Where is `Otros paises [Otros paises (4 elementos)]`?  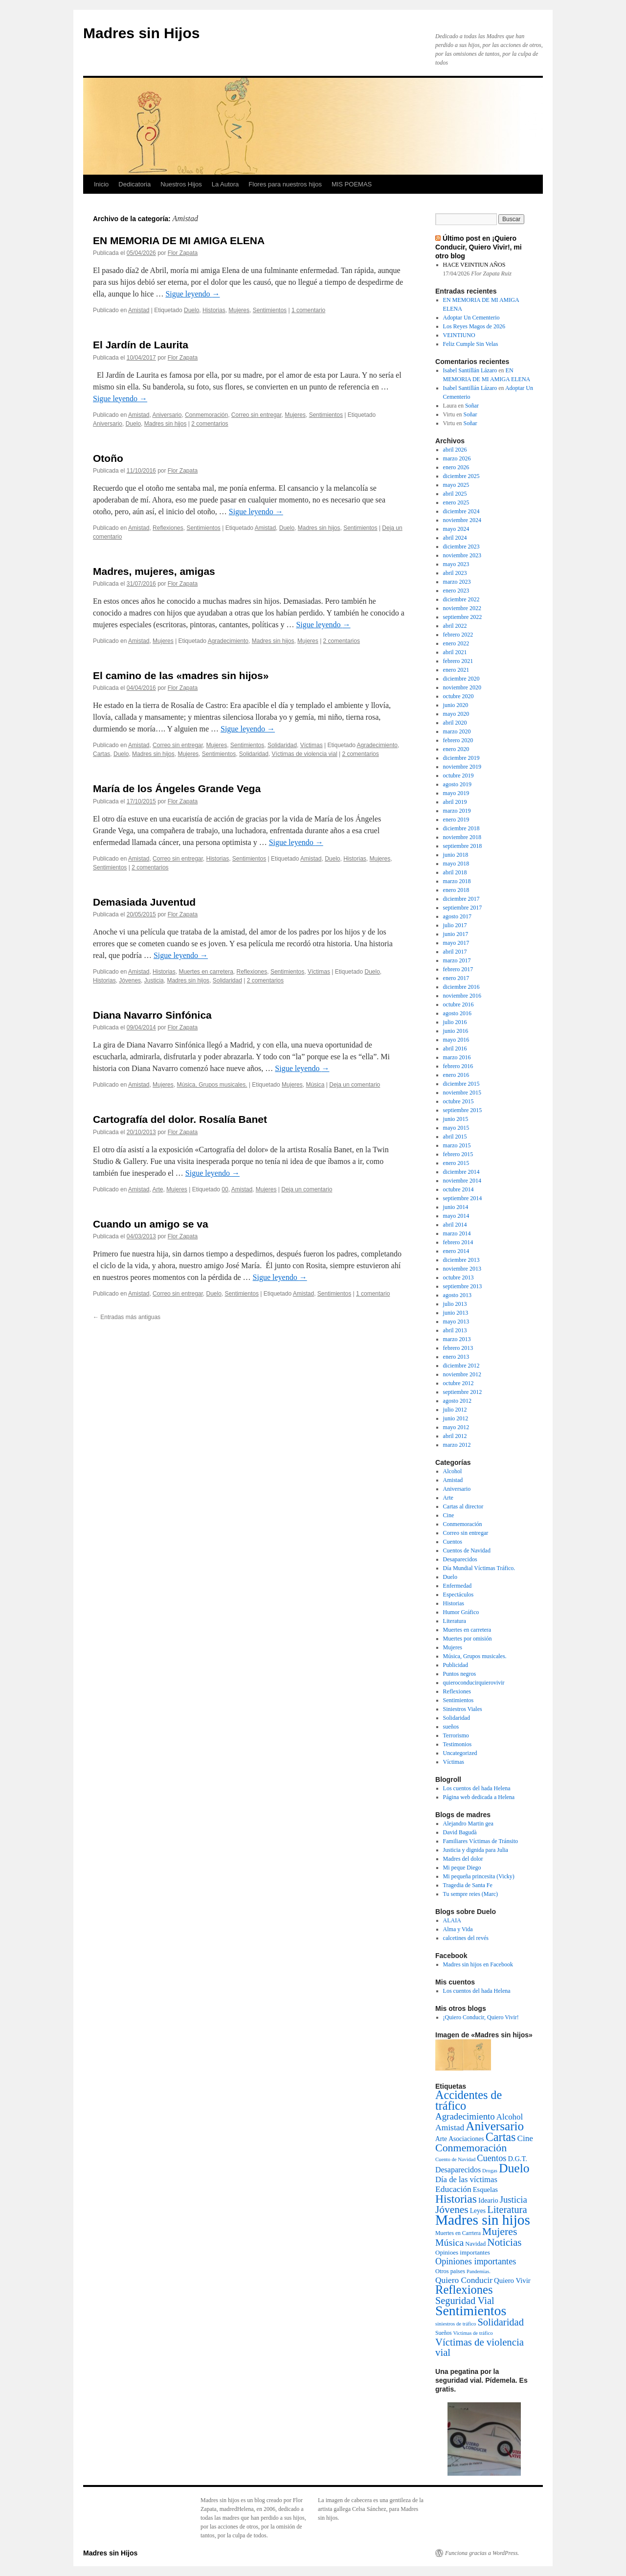 Otros paises [Otros paises (4 elementos)] is located at coordinates (450, 2271).